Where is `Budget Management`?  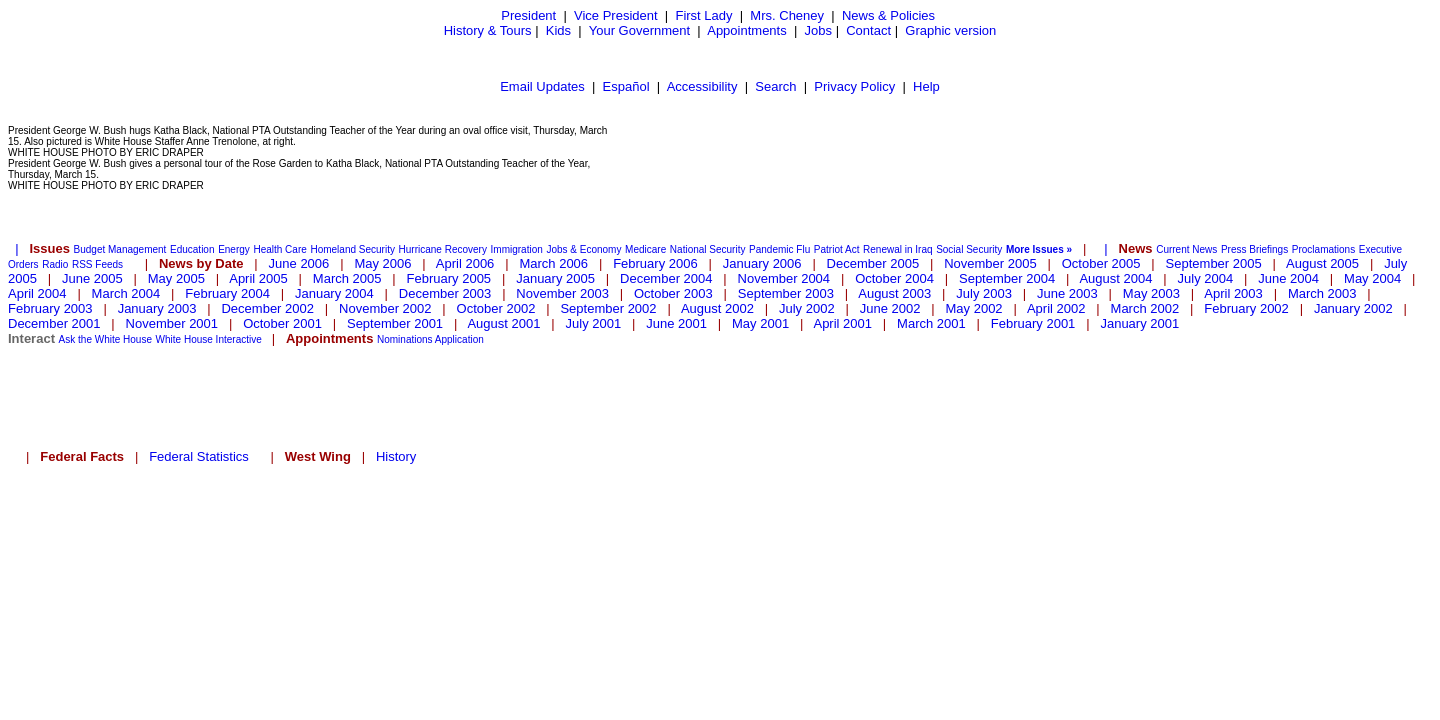
Budget Management is located at coordinates (120, 249).